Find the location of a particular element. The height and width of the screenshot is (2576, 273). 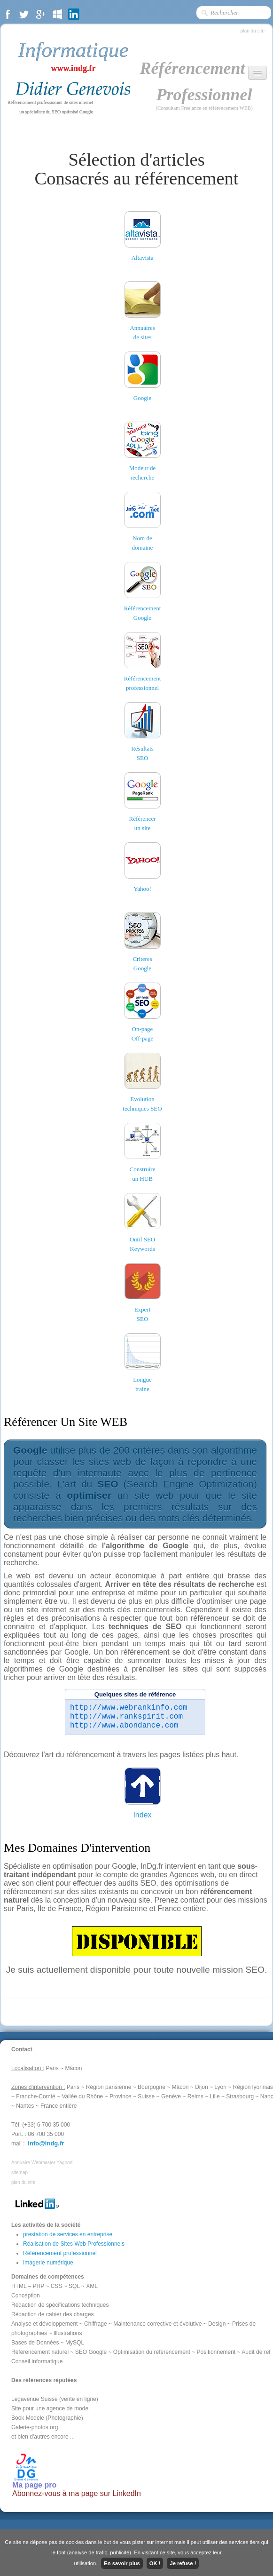

Galerie-photos.org is located at coordinates (34, 2427).